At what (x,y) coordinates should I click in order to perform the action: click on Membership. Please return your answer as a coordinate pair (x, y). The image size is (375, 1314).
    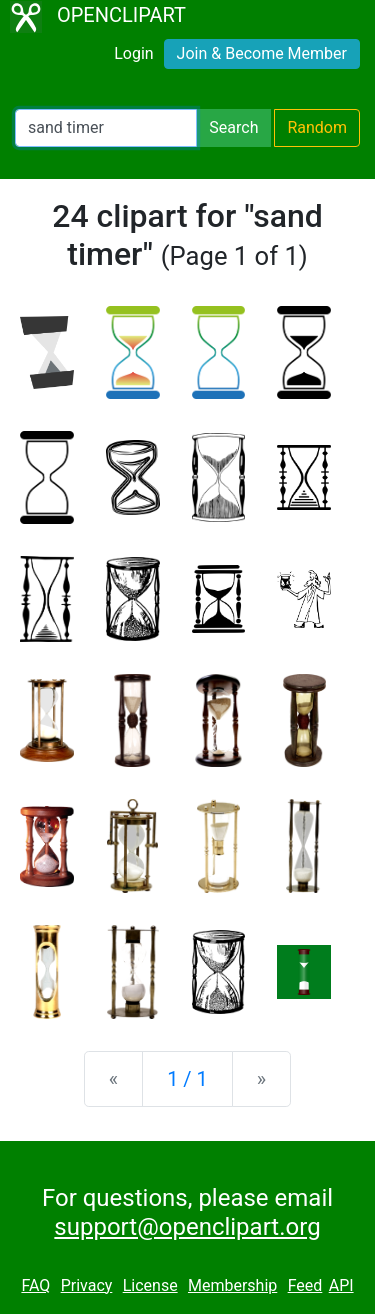
    Looking at the image, I should click on (232, 1285).